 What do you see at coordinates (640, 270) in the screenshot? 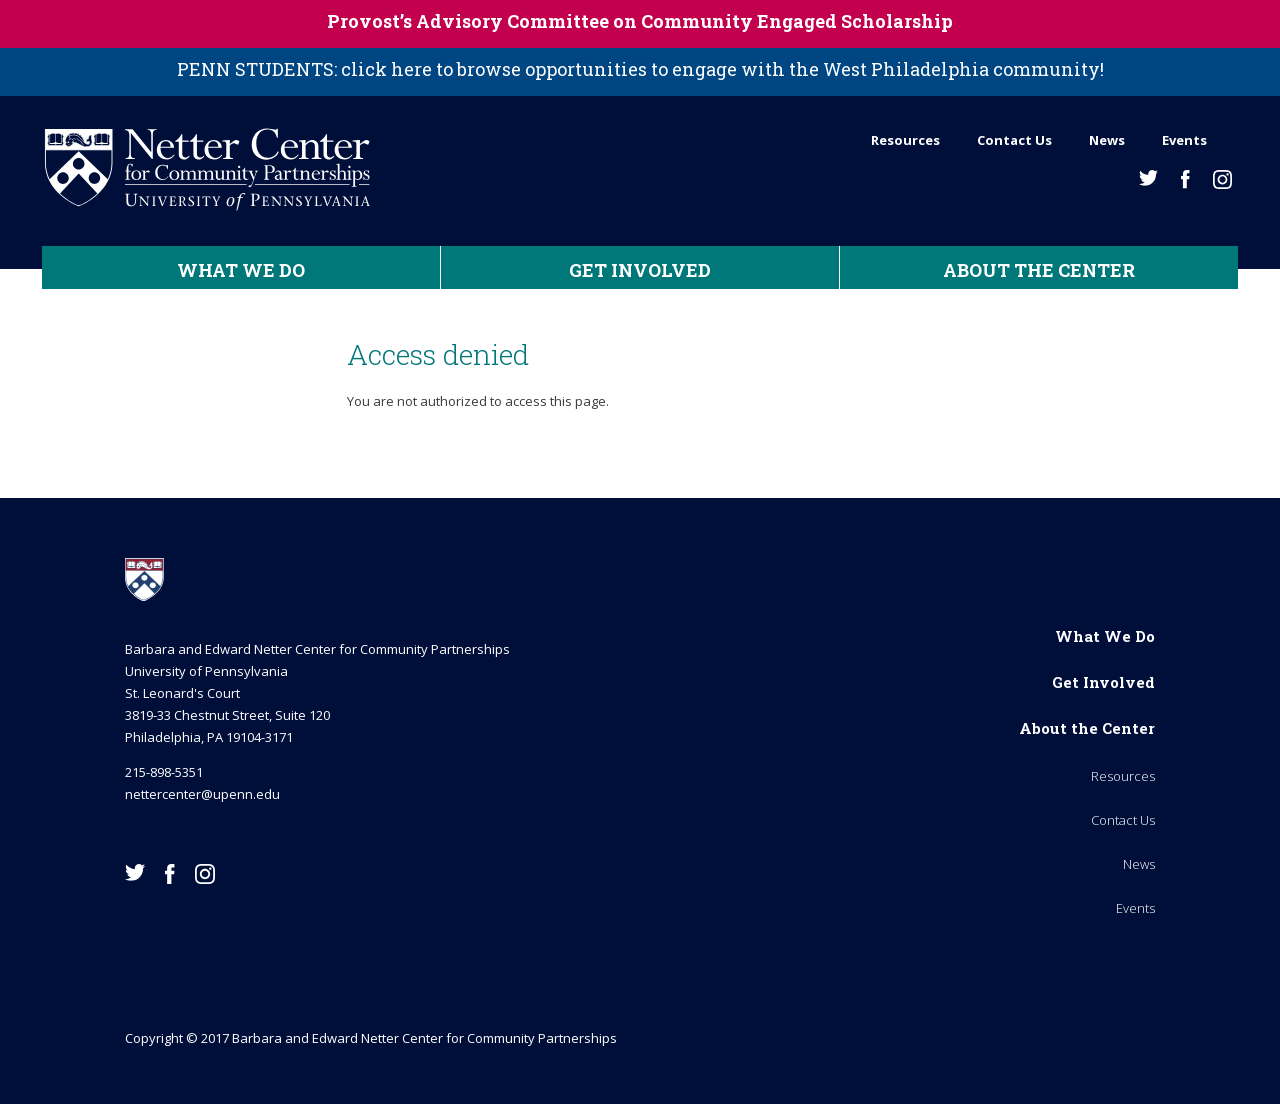
I see `Get Involved` at bounding box center [640, 270].